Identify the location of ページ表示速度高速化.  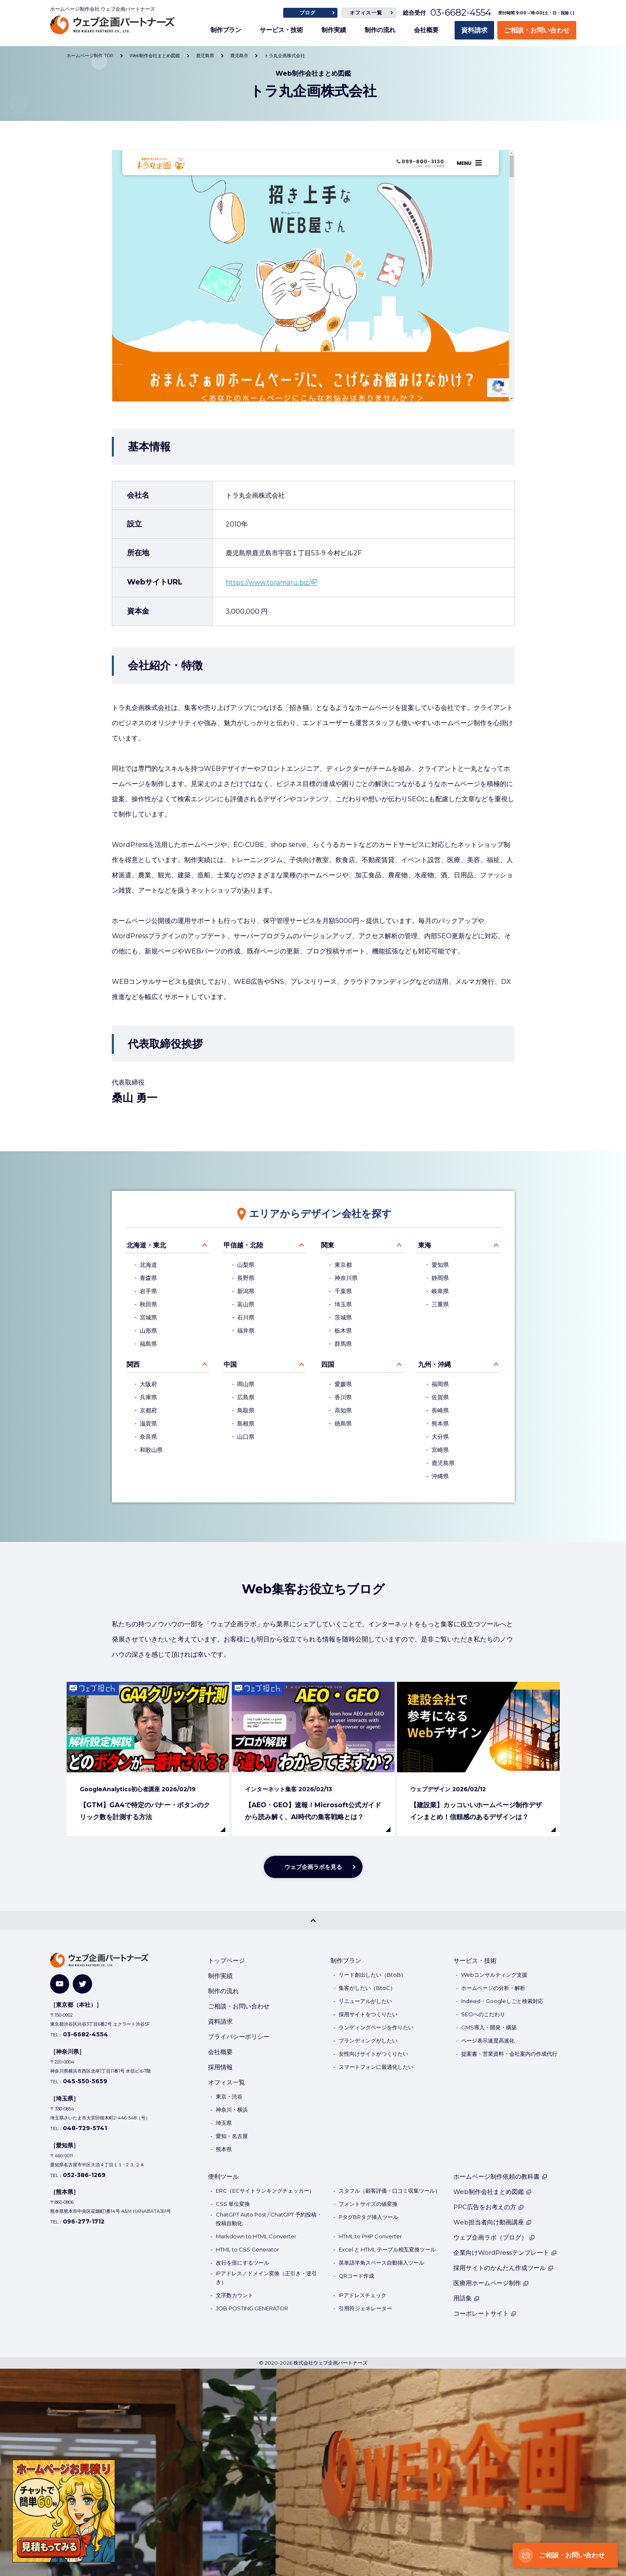
(488, 2040).